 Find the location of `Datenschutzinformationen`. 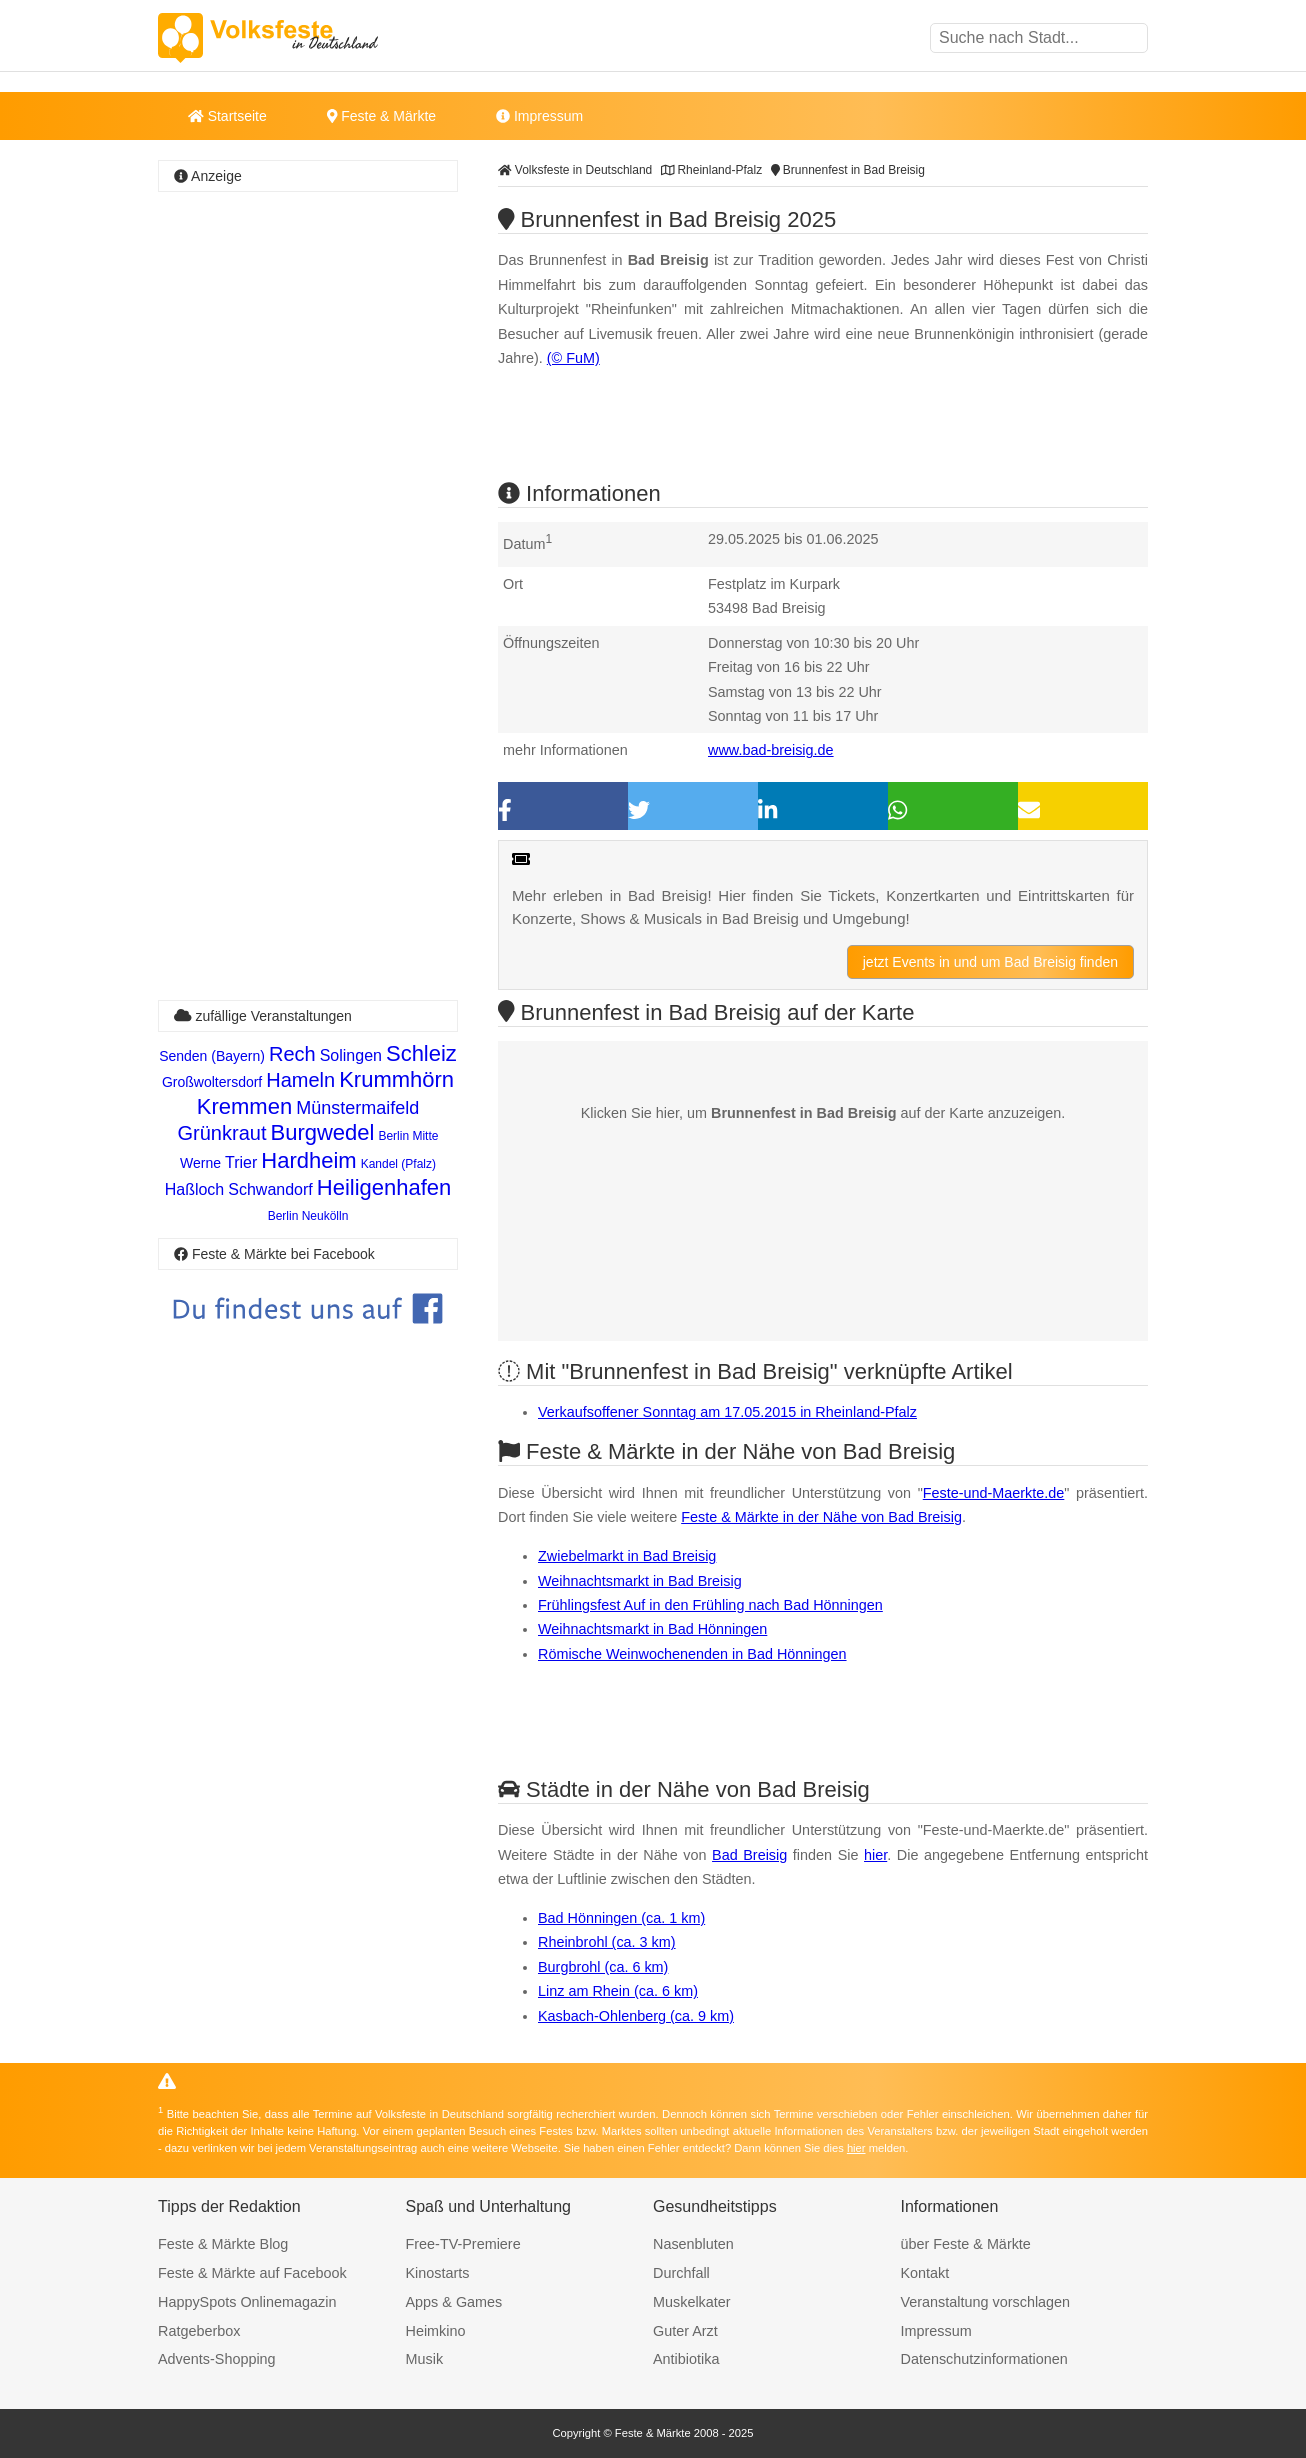

Datenschutzinformationen is located at coordinates (984, 2359).